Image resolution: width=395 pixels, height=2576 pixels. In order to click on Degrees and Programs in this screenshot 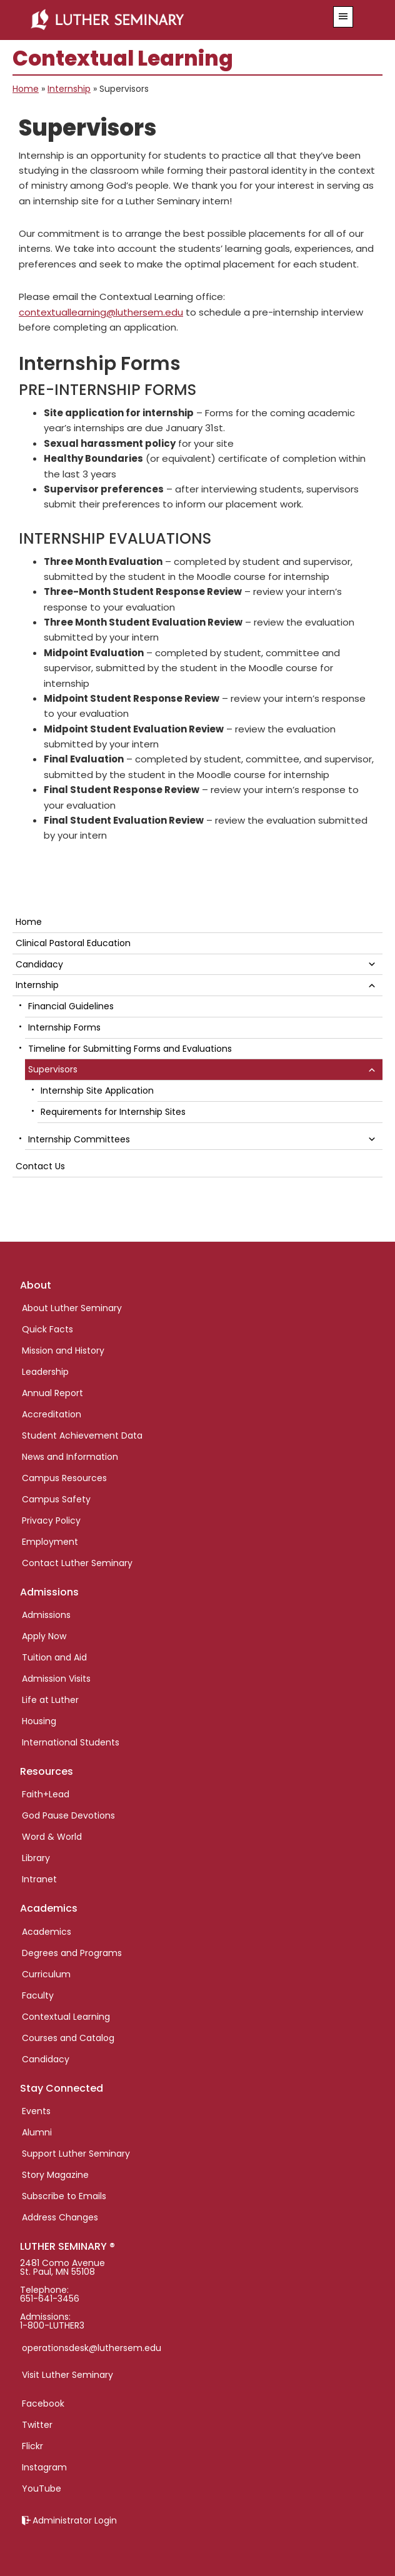, I will do `click(72, 1953)`.